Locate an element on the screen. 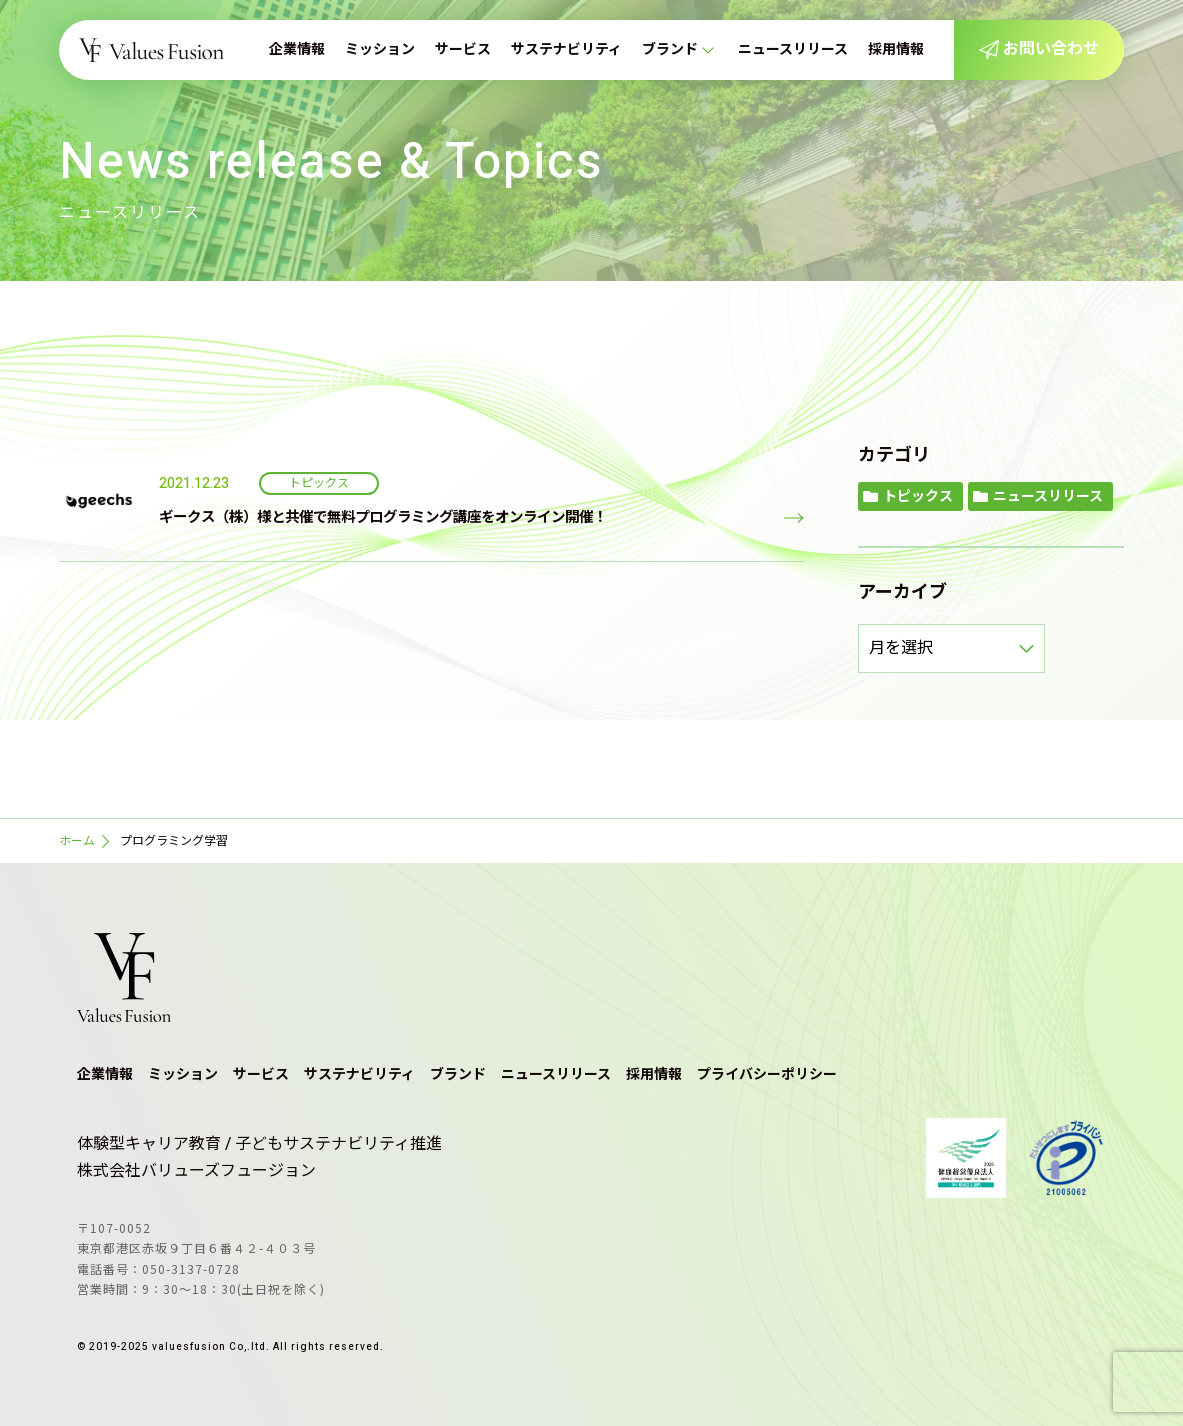  企業情報 is located at coordinates (297, 49).